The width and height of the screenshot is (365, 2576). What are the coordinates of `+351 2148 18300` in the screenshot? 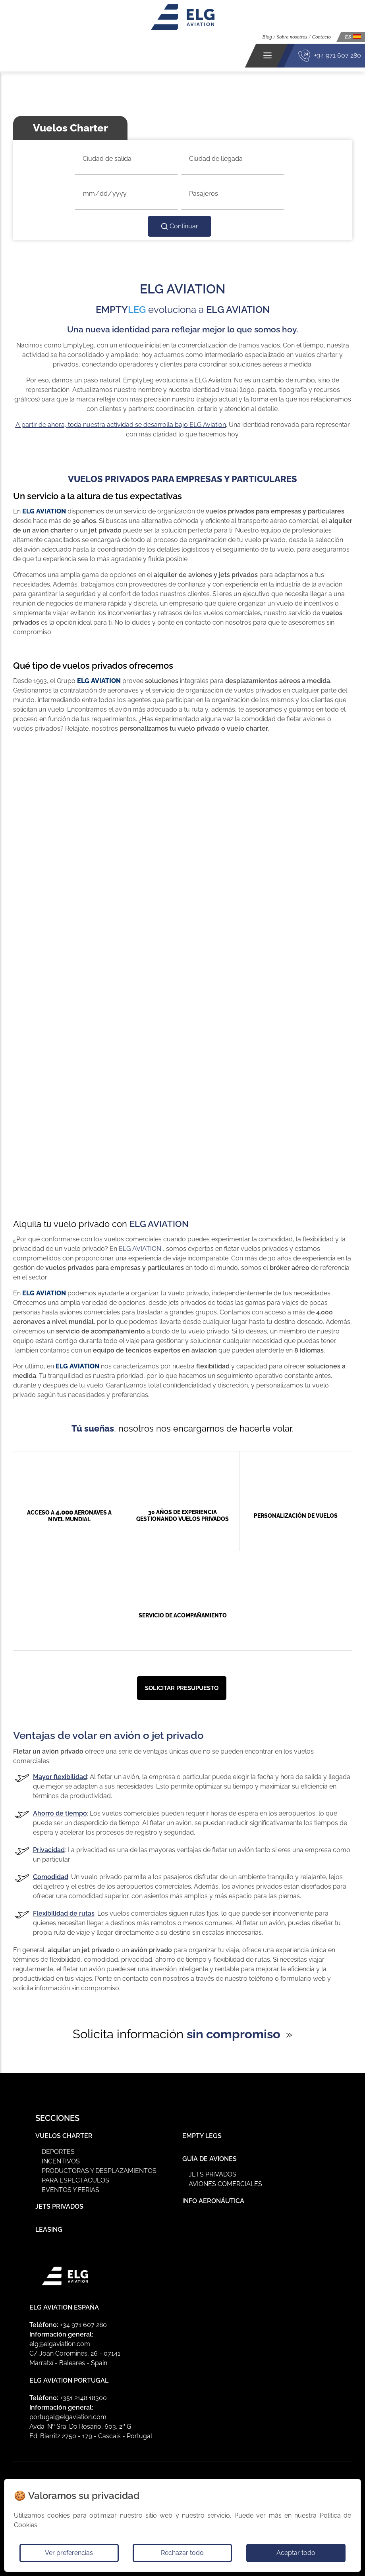 It's located at (83, 2398).